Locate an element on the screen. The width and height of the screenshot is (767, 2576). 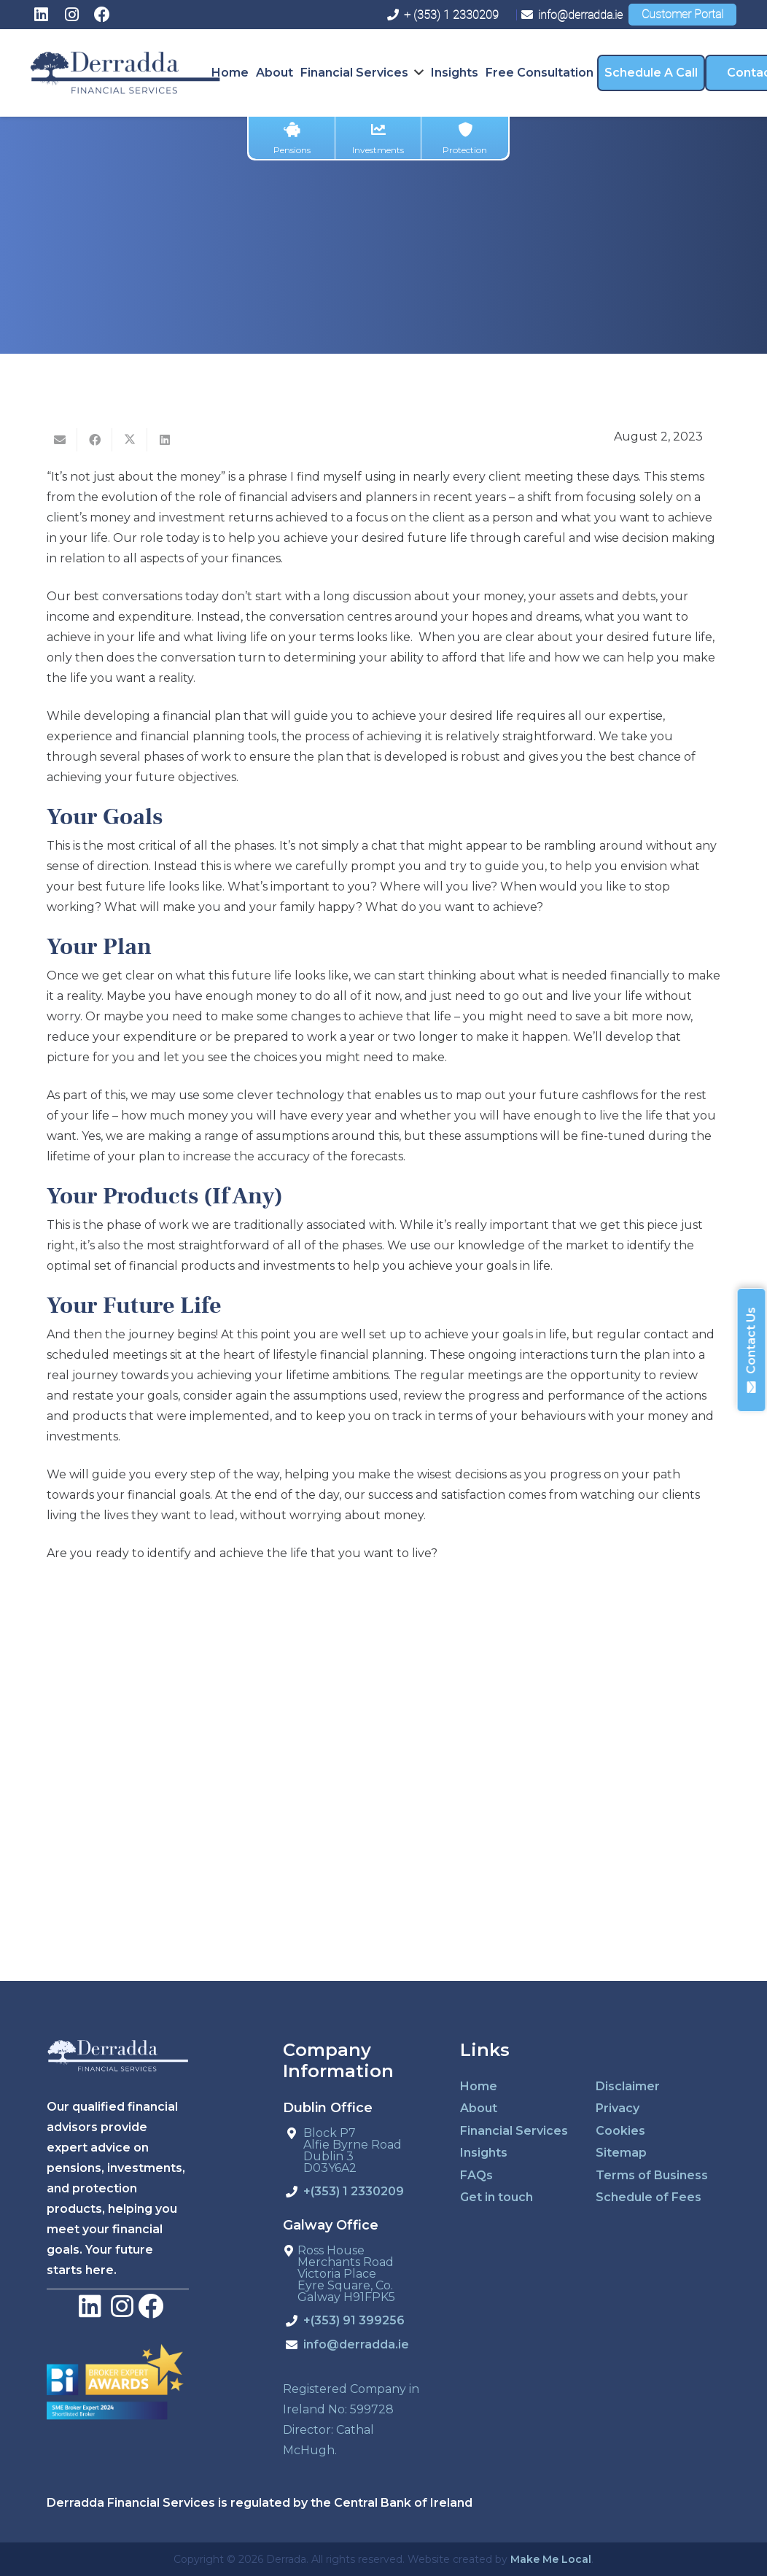
[Email this] is located at coordinates (59, 439).